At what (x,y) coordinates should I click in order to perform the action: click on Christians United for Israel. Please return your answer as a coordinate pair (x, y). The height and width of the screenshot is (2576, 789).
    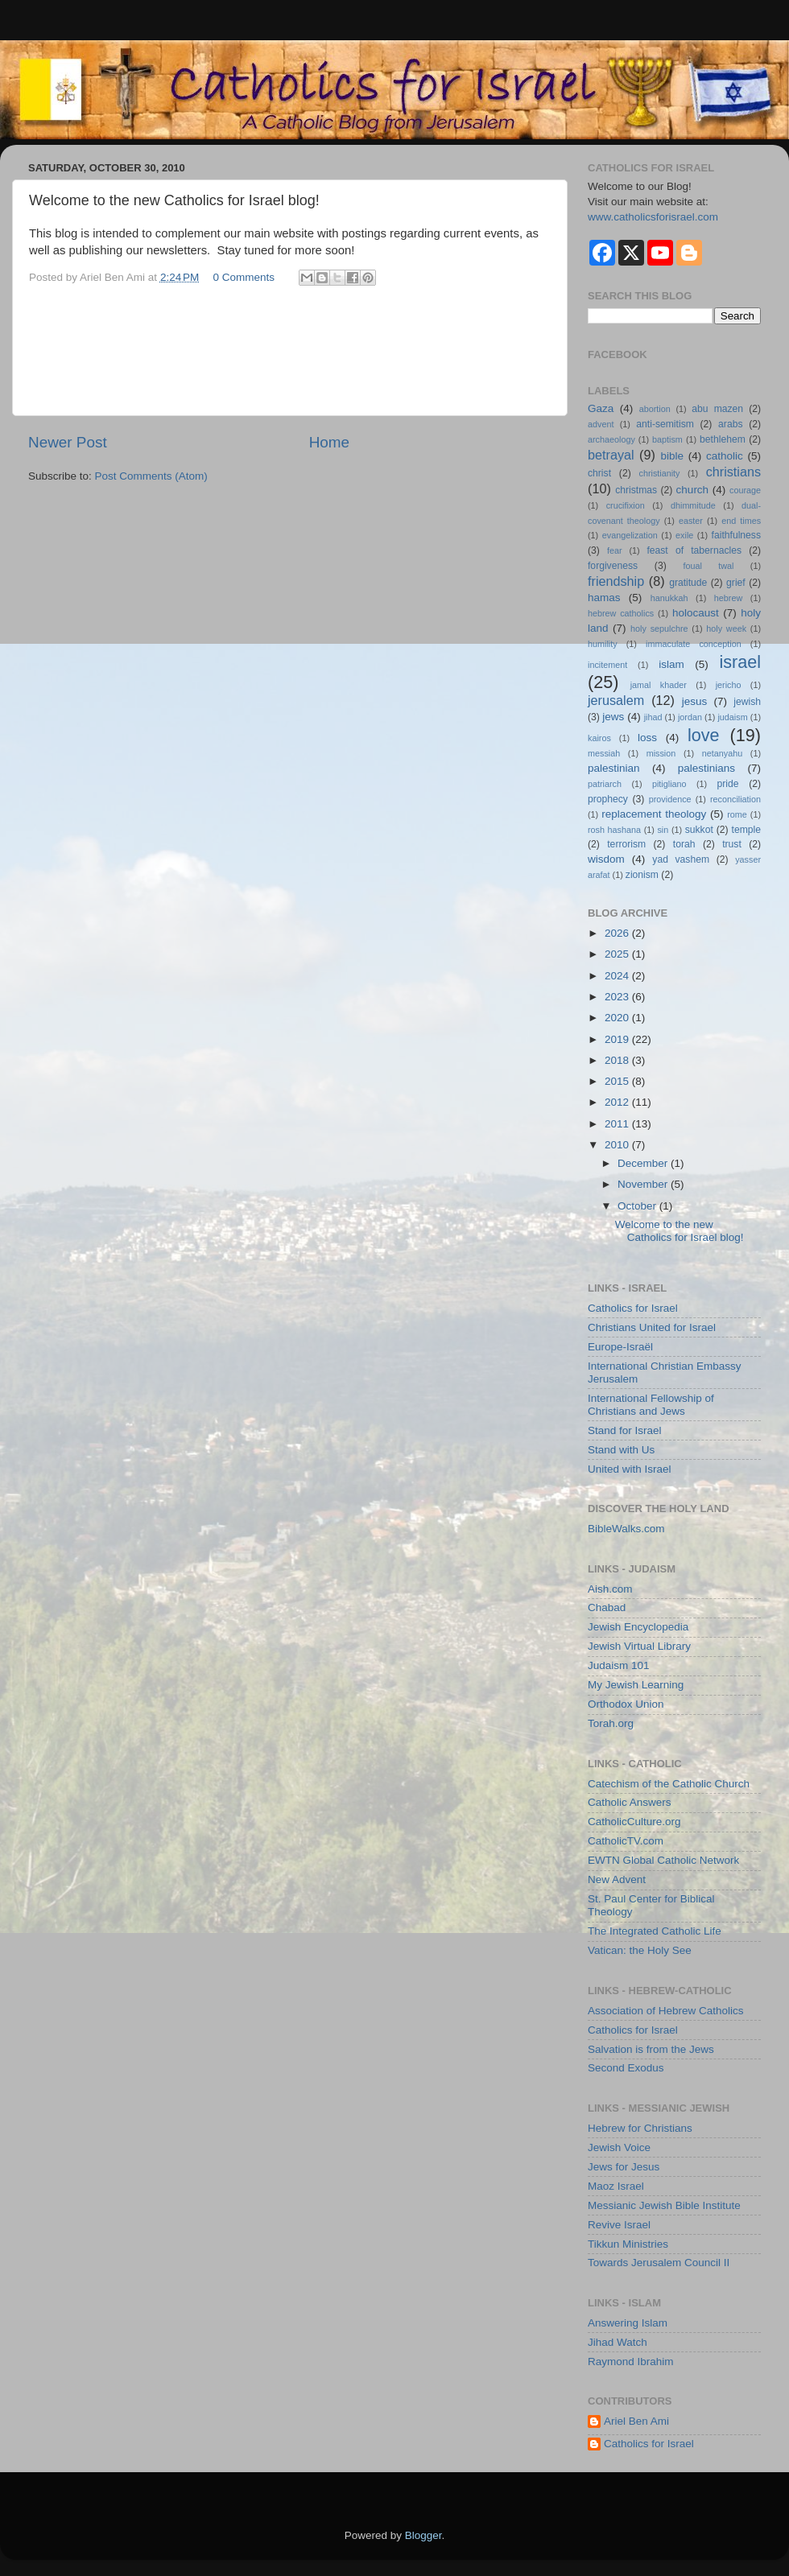
    Looking at the image, I should click on (652, 1327).